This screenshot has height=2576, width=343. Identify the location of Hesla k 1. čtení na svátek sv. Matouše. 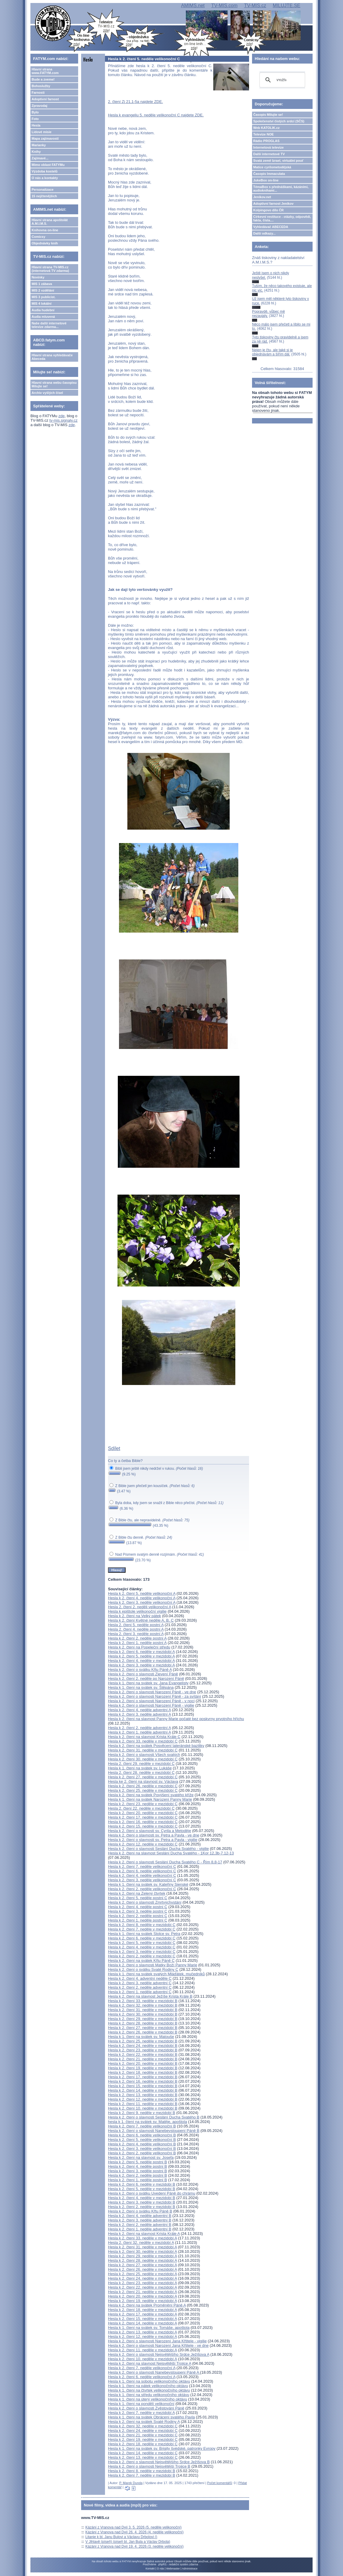
(141, 2036).